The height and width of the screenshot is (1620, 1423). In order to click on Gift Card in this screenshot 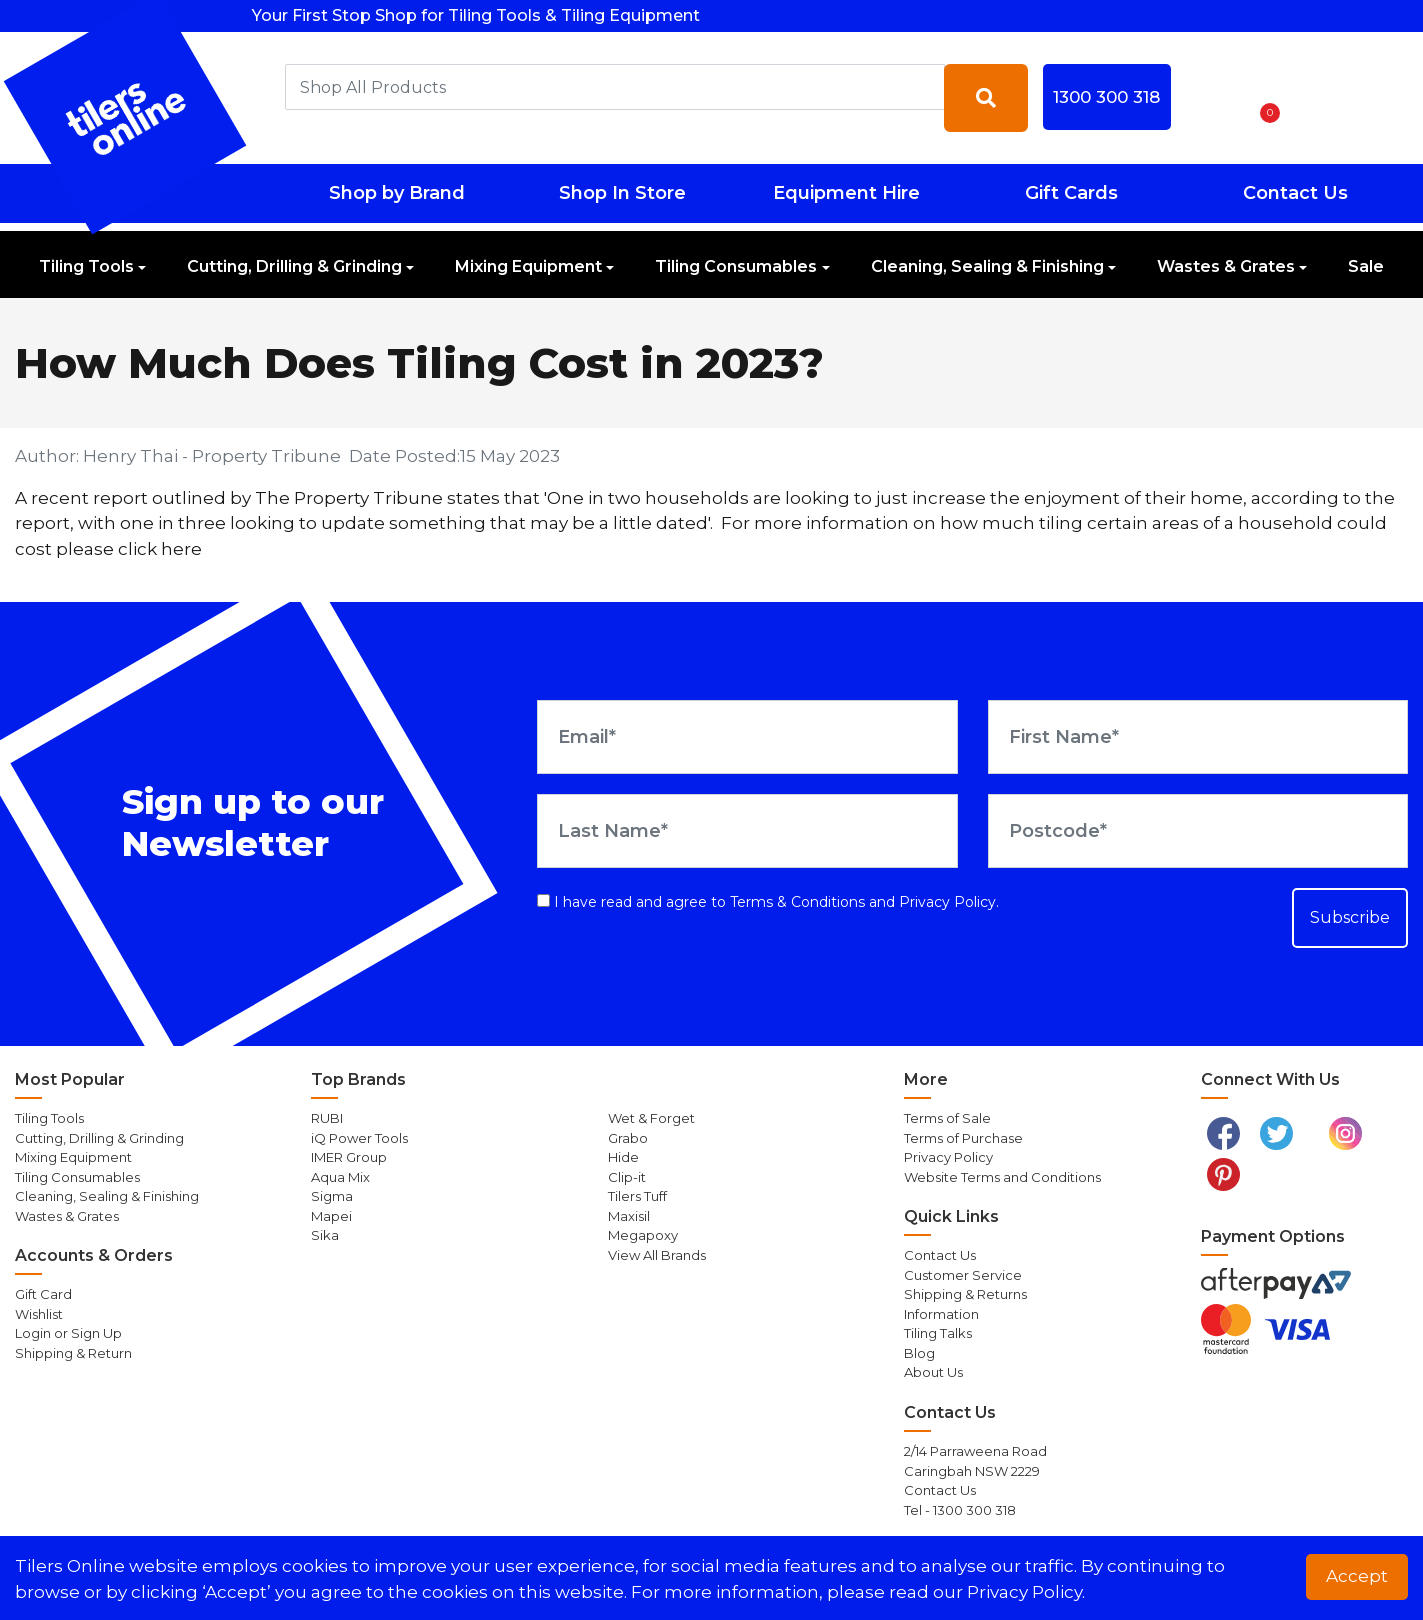, I will do `click(43, 1294)`.